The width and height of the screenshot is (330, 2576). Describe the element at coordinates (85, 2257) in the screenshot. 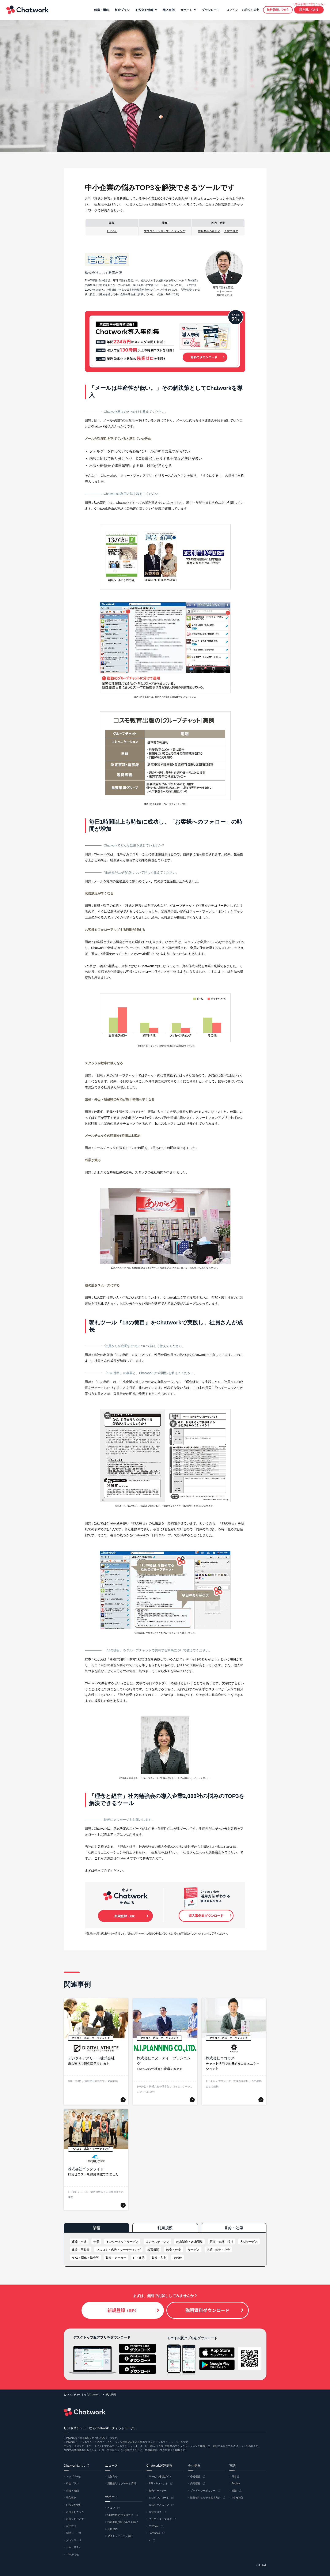

I see `NPO・団体・協会等` at that location.